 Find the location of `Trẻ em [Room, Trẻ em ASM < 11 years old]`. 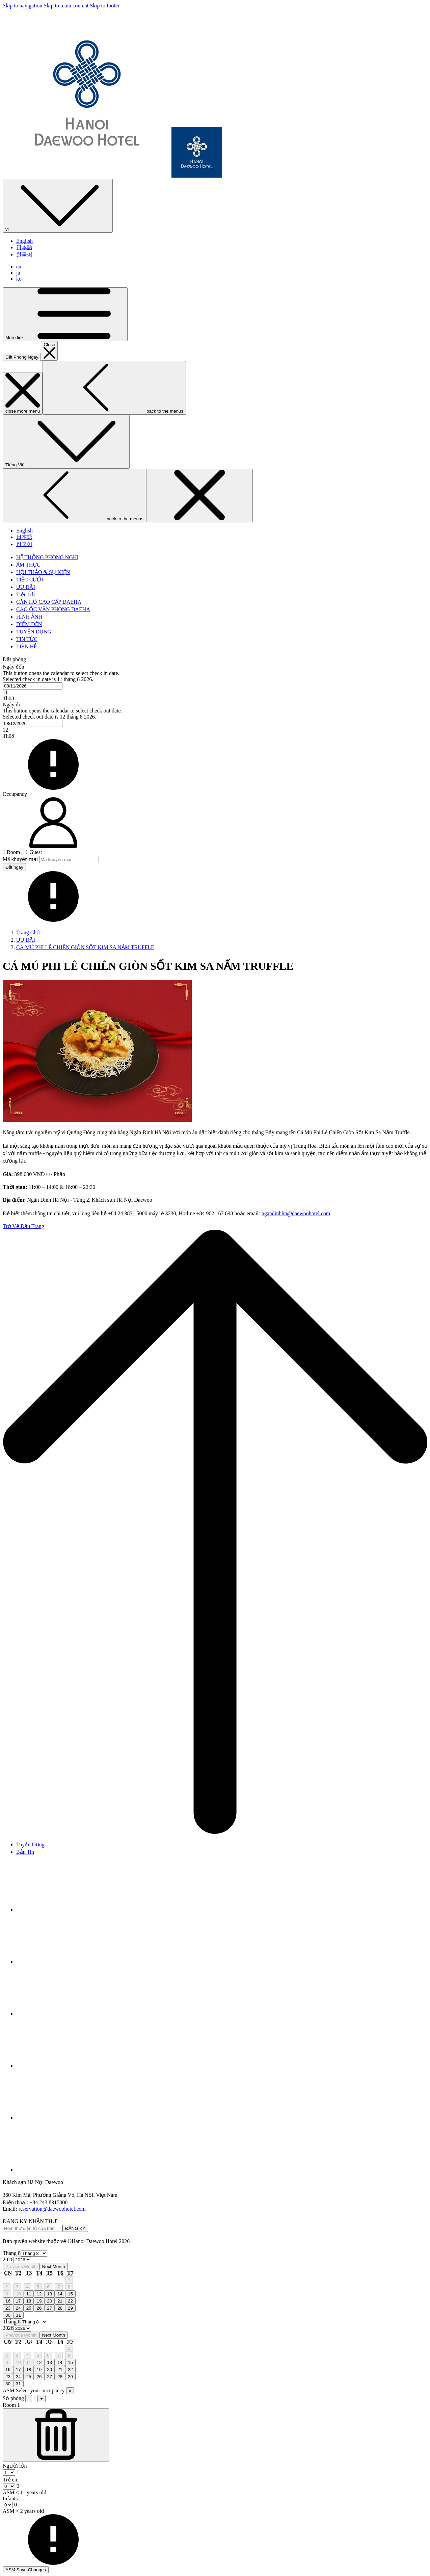

Trẻ em [Room, Trẻ em ASM < 11 years old] is located at coordinates (11, 2479).